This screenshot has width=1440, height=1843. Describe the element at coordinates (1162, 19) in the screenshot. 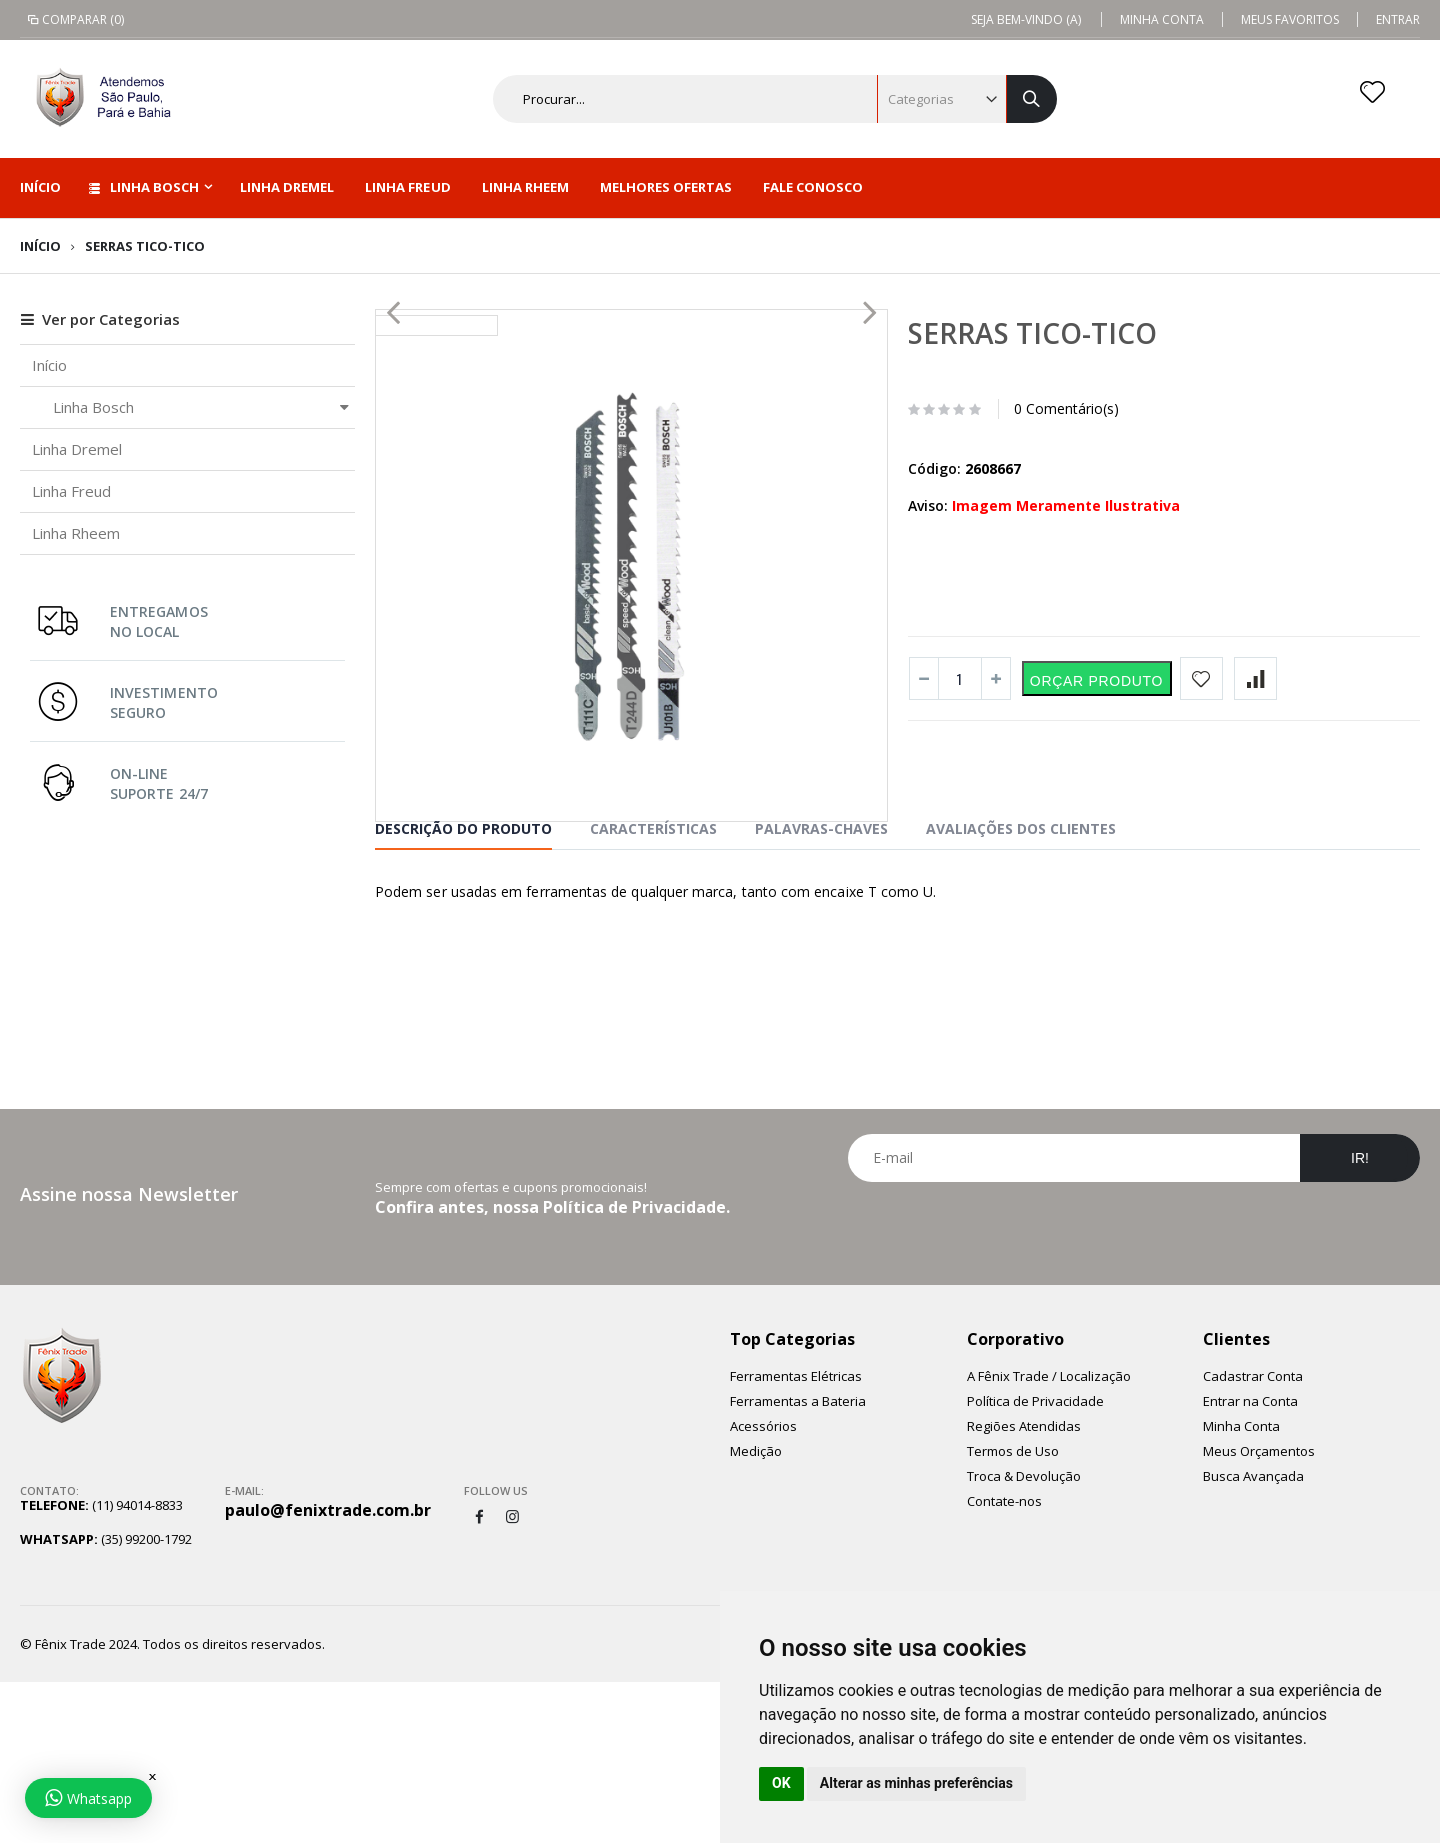

I see `Minha Conta` at that location.